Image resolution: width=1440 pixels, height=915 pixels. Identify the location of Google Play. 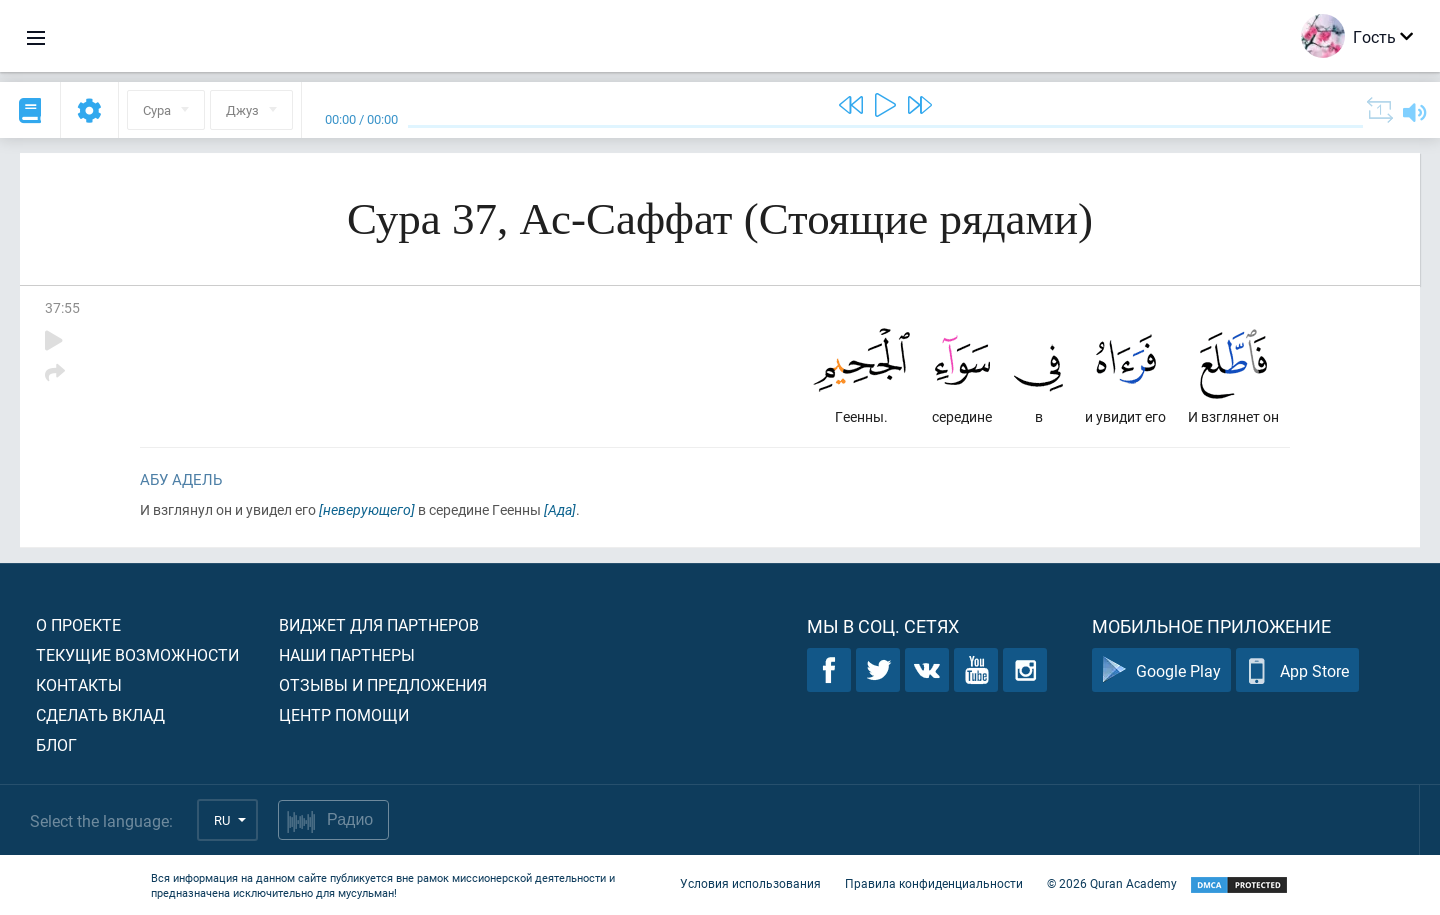
(1161, 670).